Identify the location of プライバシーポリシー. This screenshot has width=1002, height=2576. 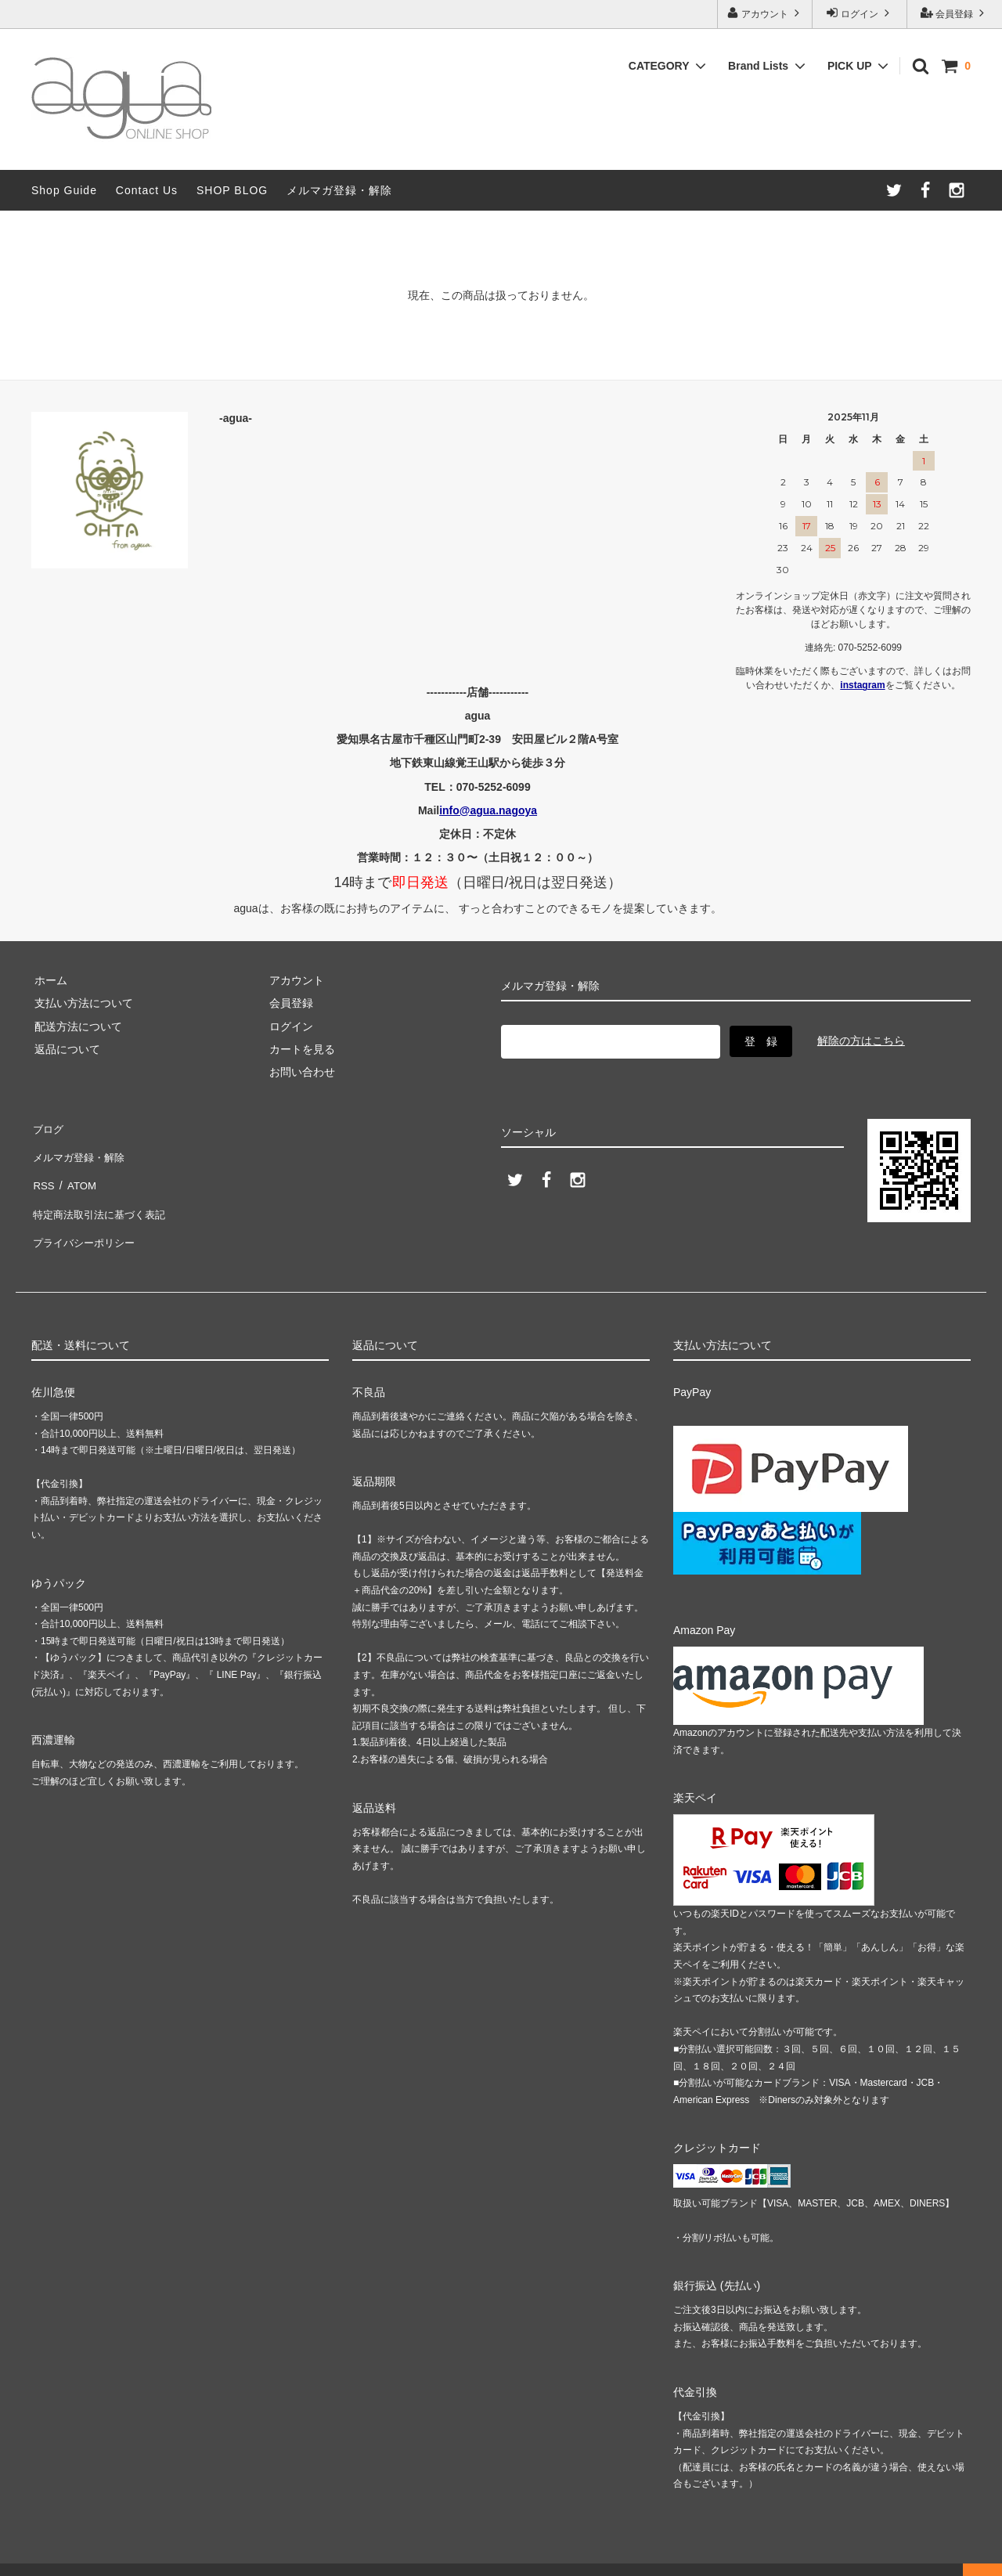
(86, 1218).